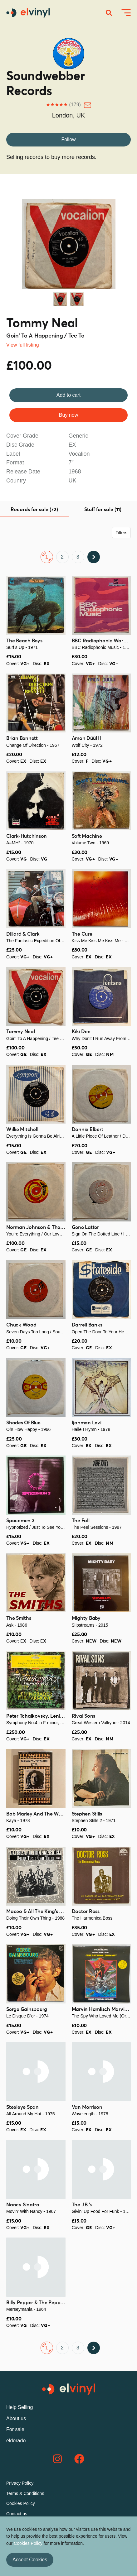  I want to click on Bob Marley And The Wailers, so click(38, 1813).